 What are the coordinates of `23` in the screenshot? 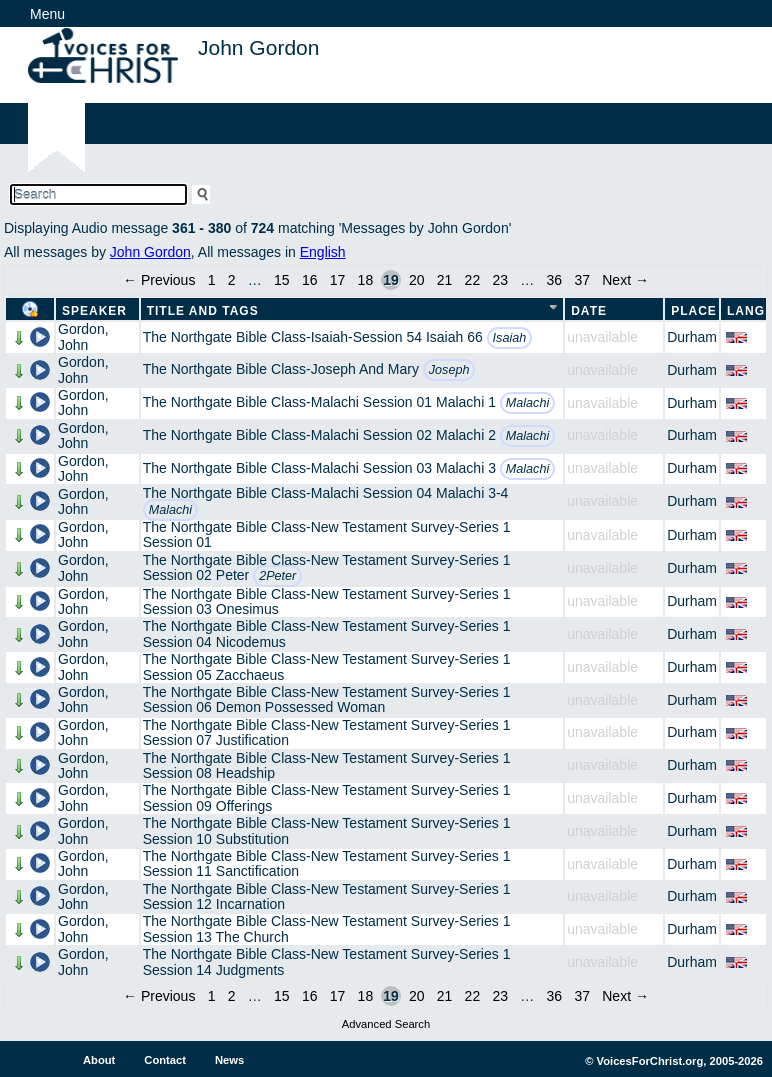 It's located at (500, 280).